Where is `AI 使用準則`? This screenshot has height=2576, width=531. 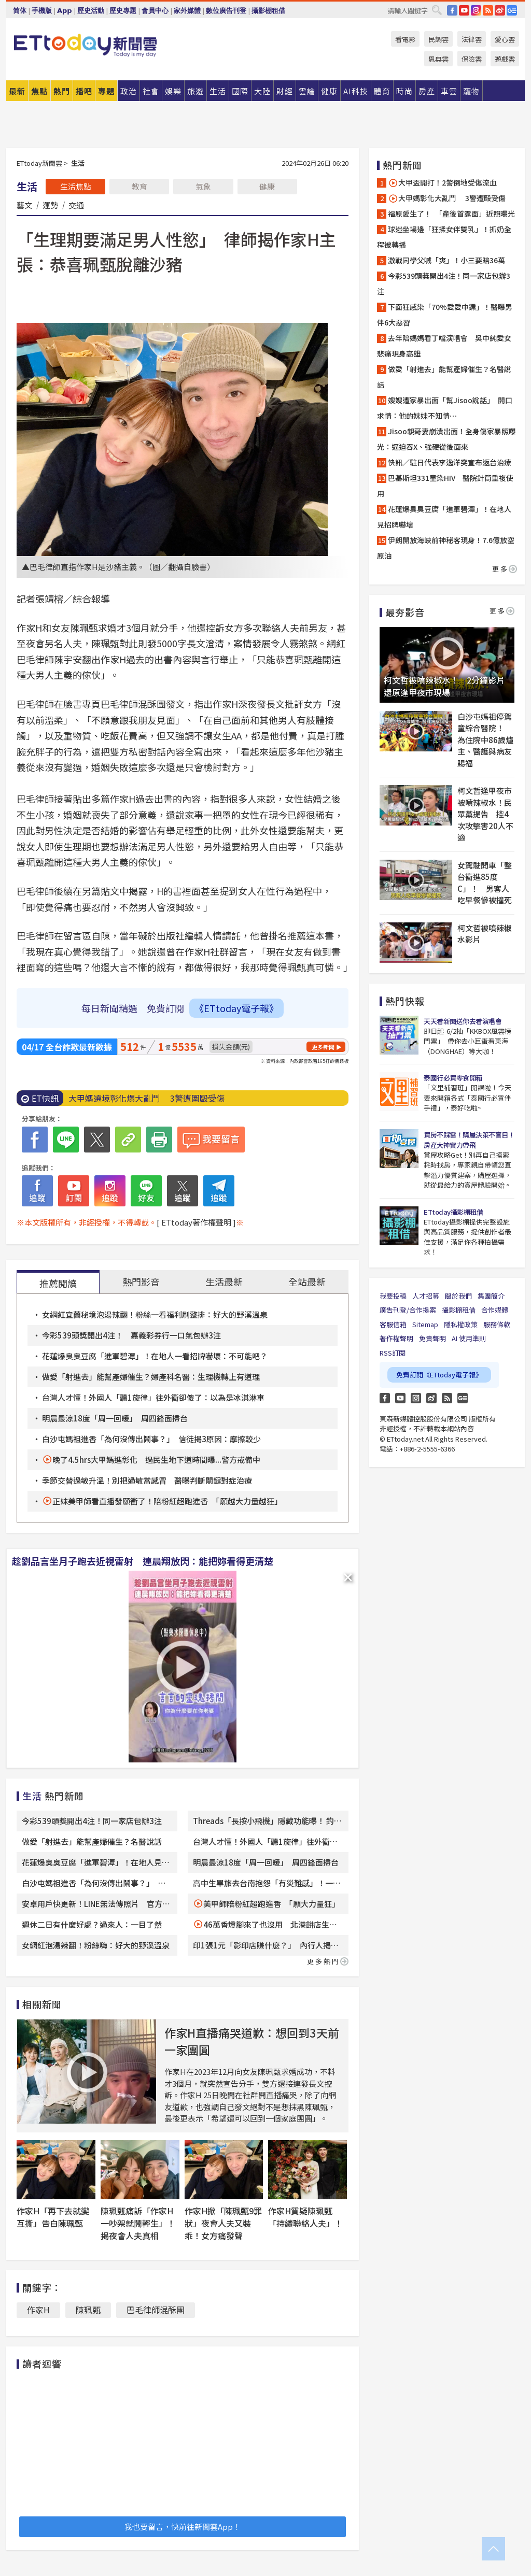 AI 使用準則 is located at coordinates (469, 1338).